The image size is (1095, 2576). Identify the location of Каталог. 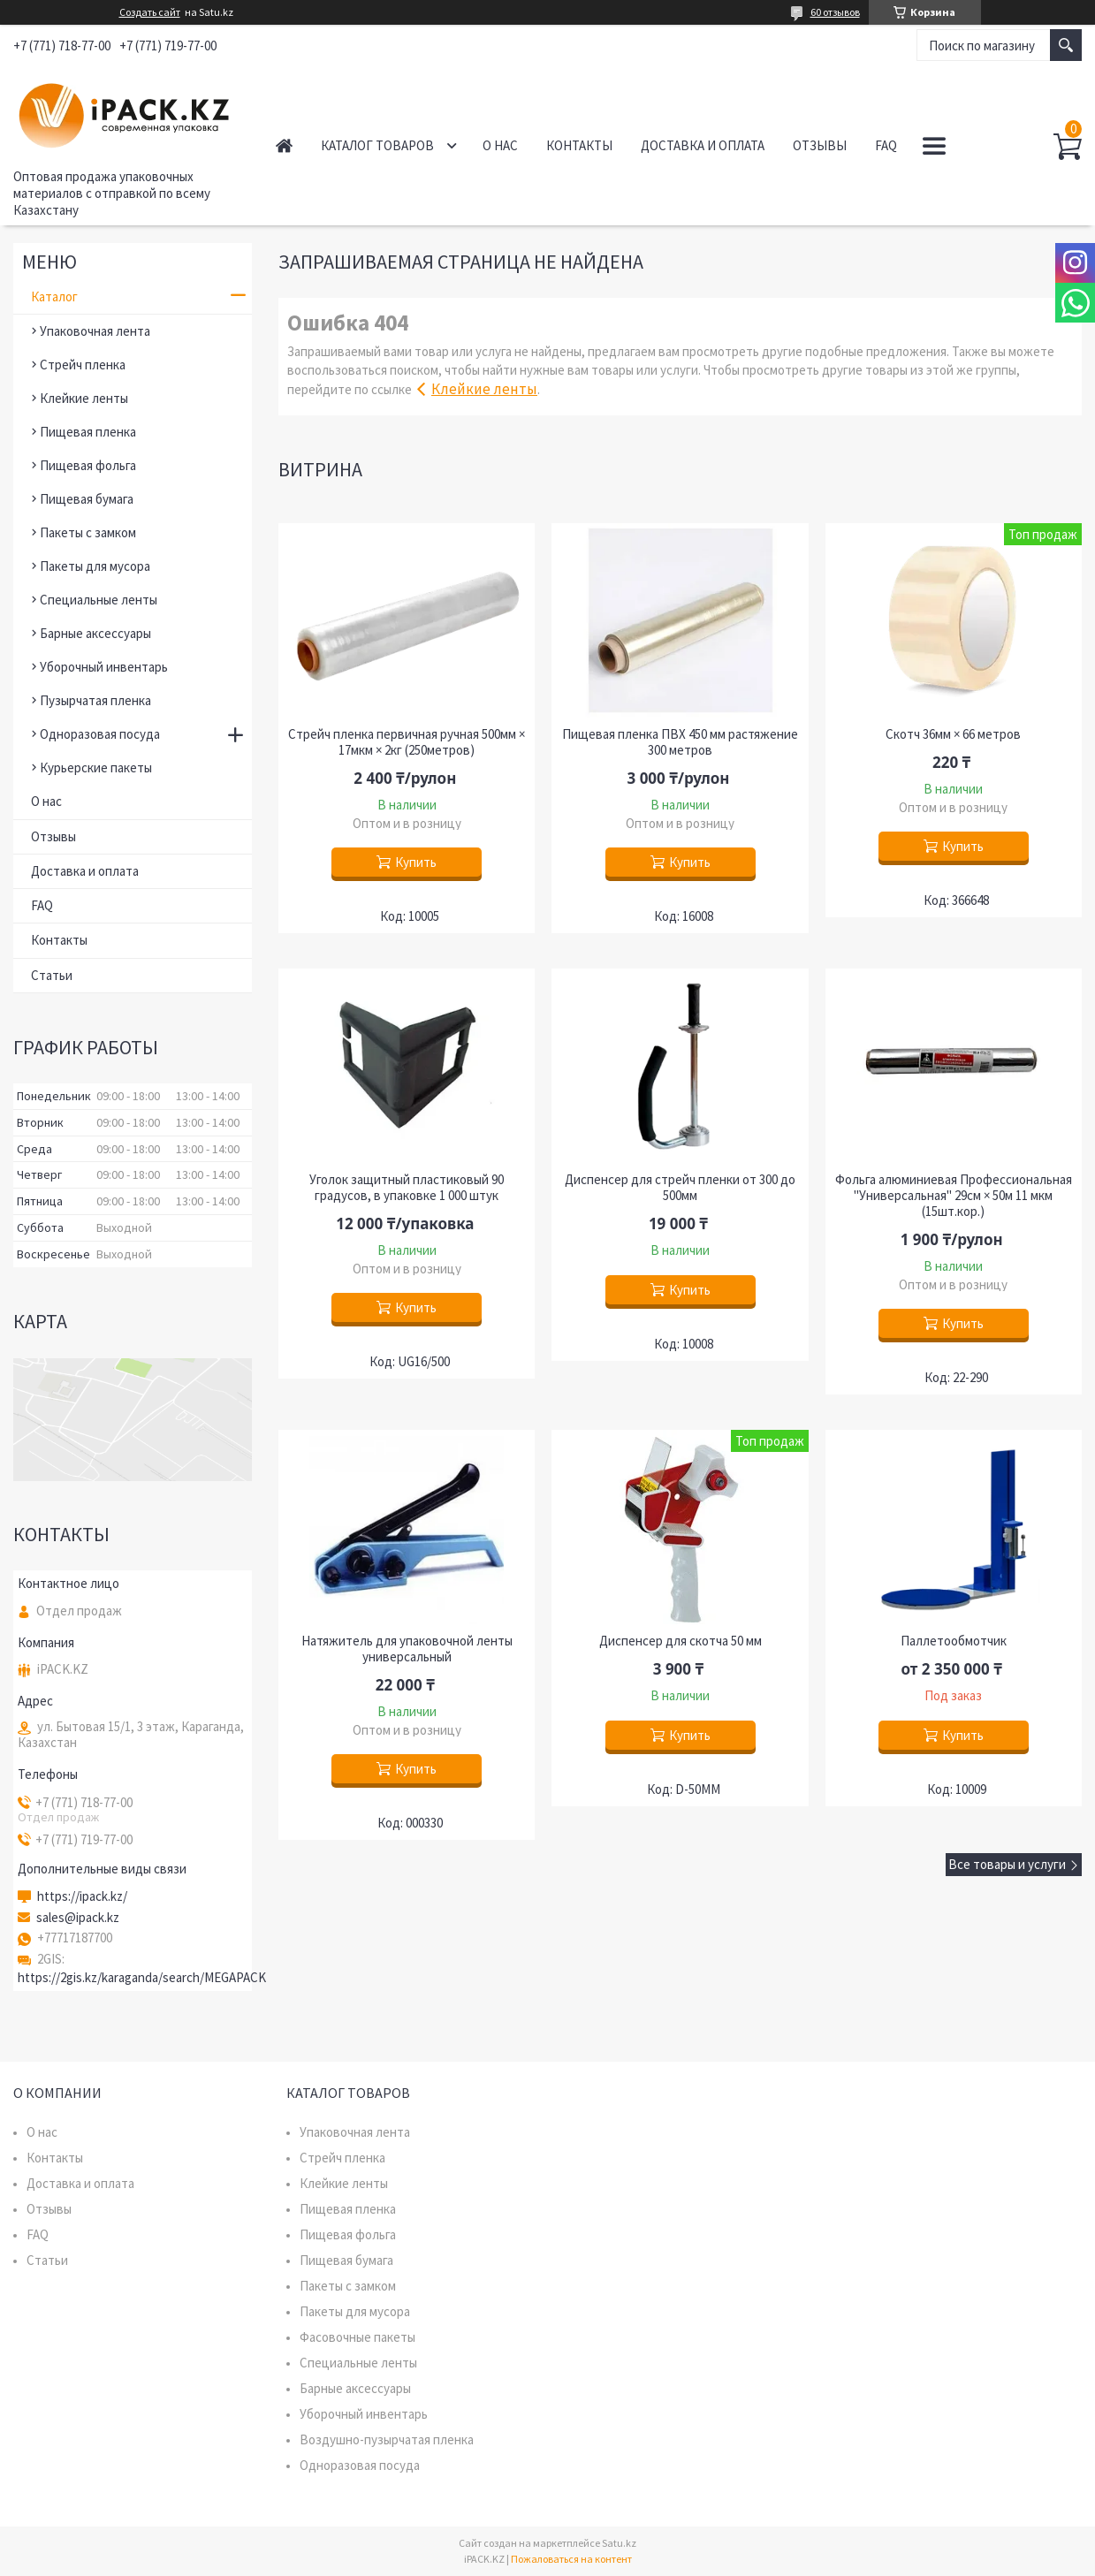
(54, 296).